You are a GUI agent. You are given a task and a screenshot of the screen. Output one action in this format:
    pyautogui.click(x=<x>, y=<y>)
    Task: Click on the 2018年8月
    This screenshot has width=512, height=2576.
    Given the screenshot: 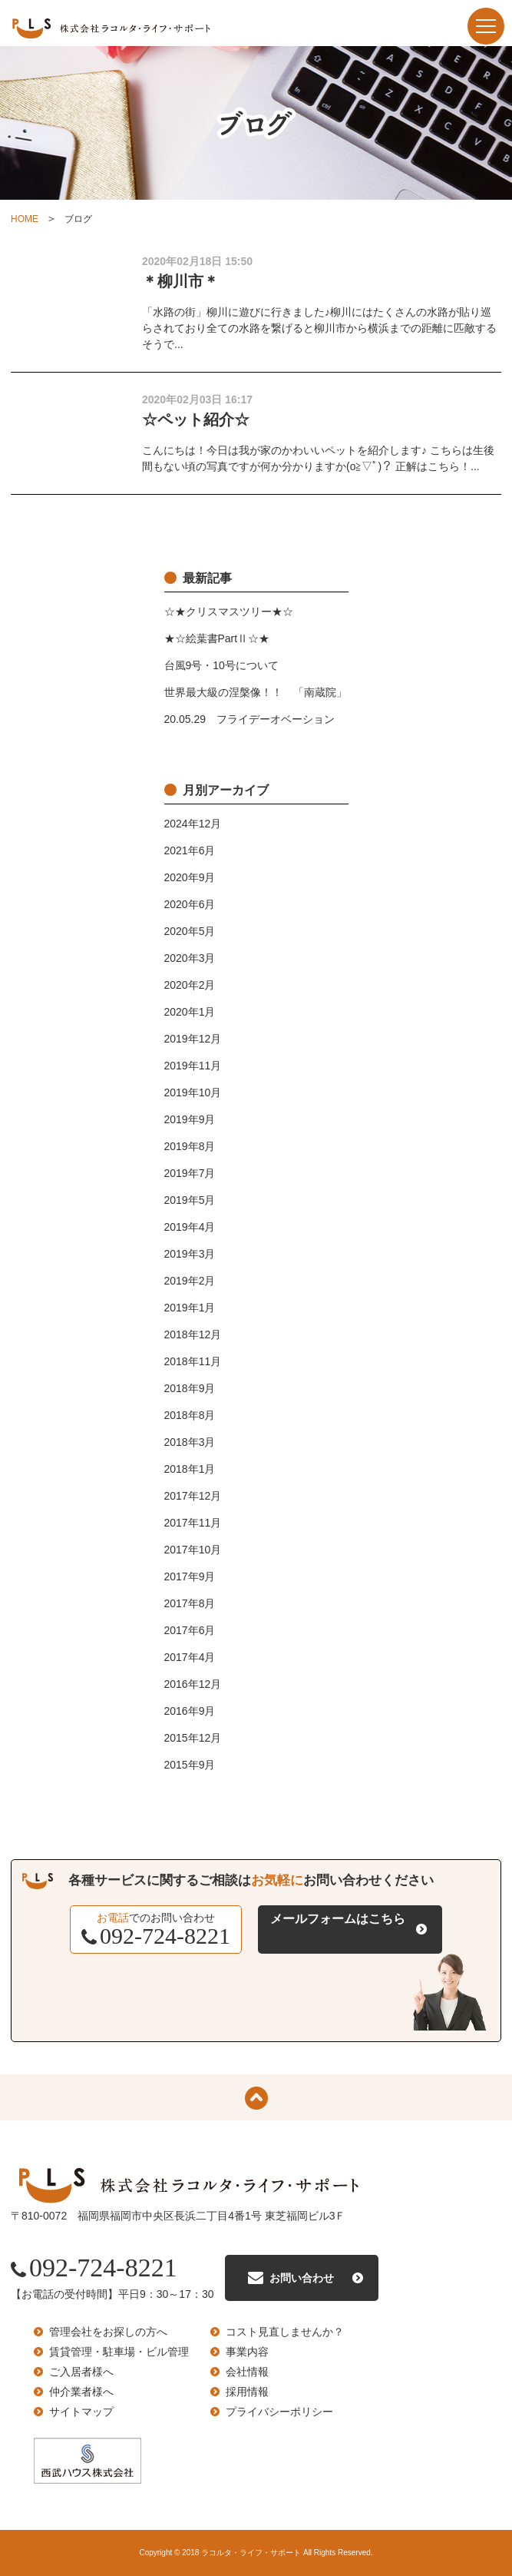 What is the action you would take?
    pyautogui.click(x=190, y=1415)
    